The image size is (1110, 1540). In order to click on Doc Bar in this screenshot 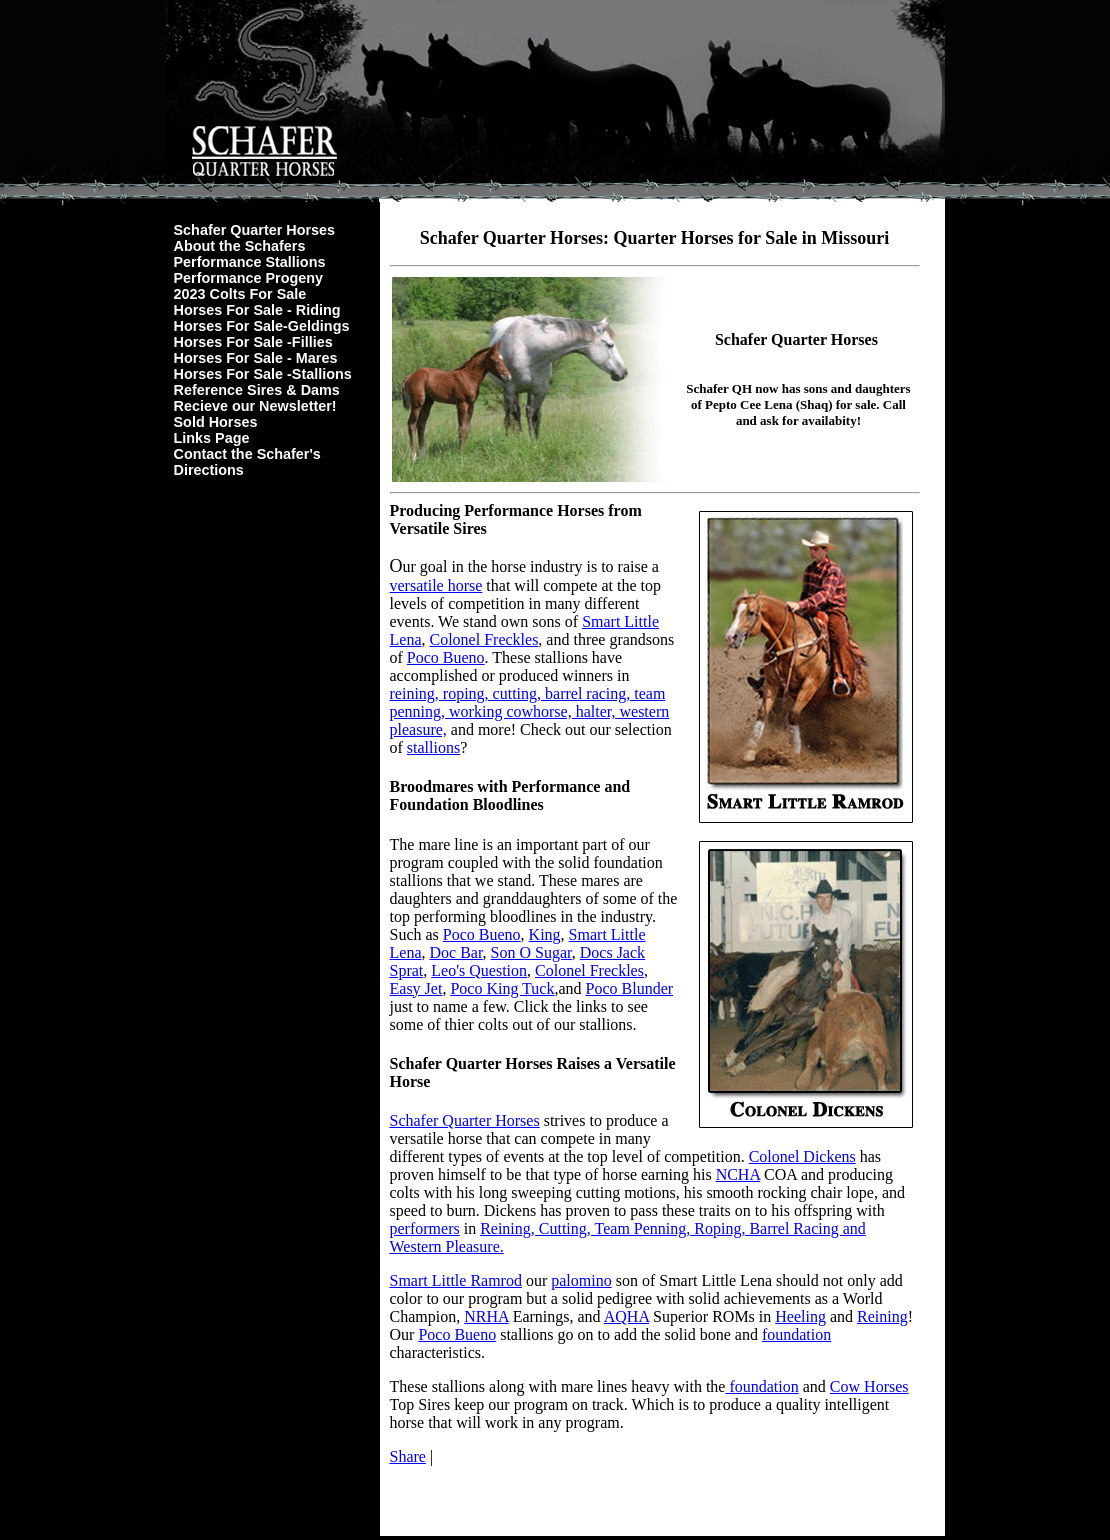, I will do `click(455, 952)`.